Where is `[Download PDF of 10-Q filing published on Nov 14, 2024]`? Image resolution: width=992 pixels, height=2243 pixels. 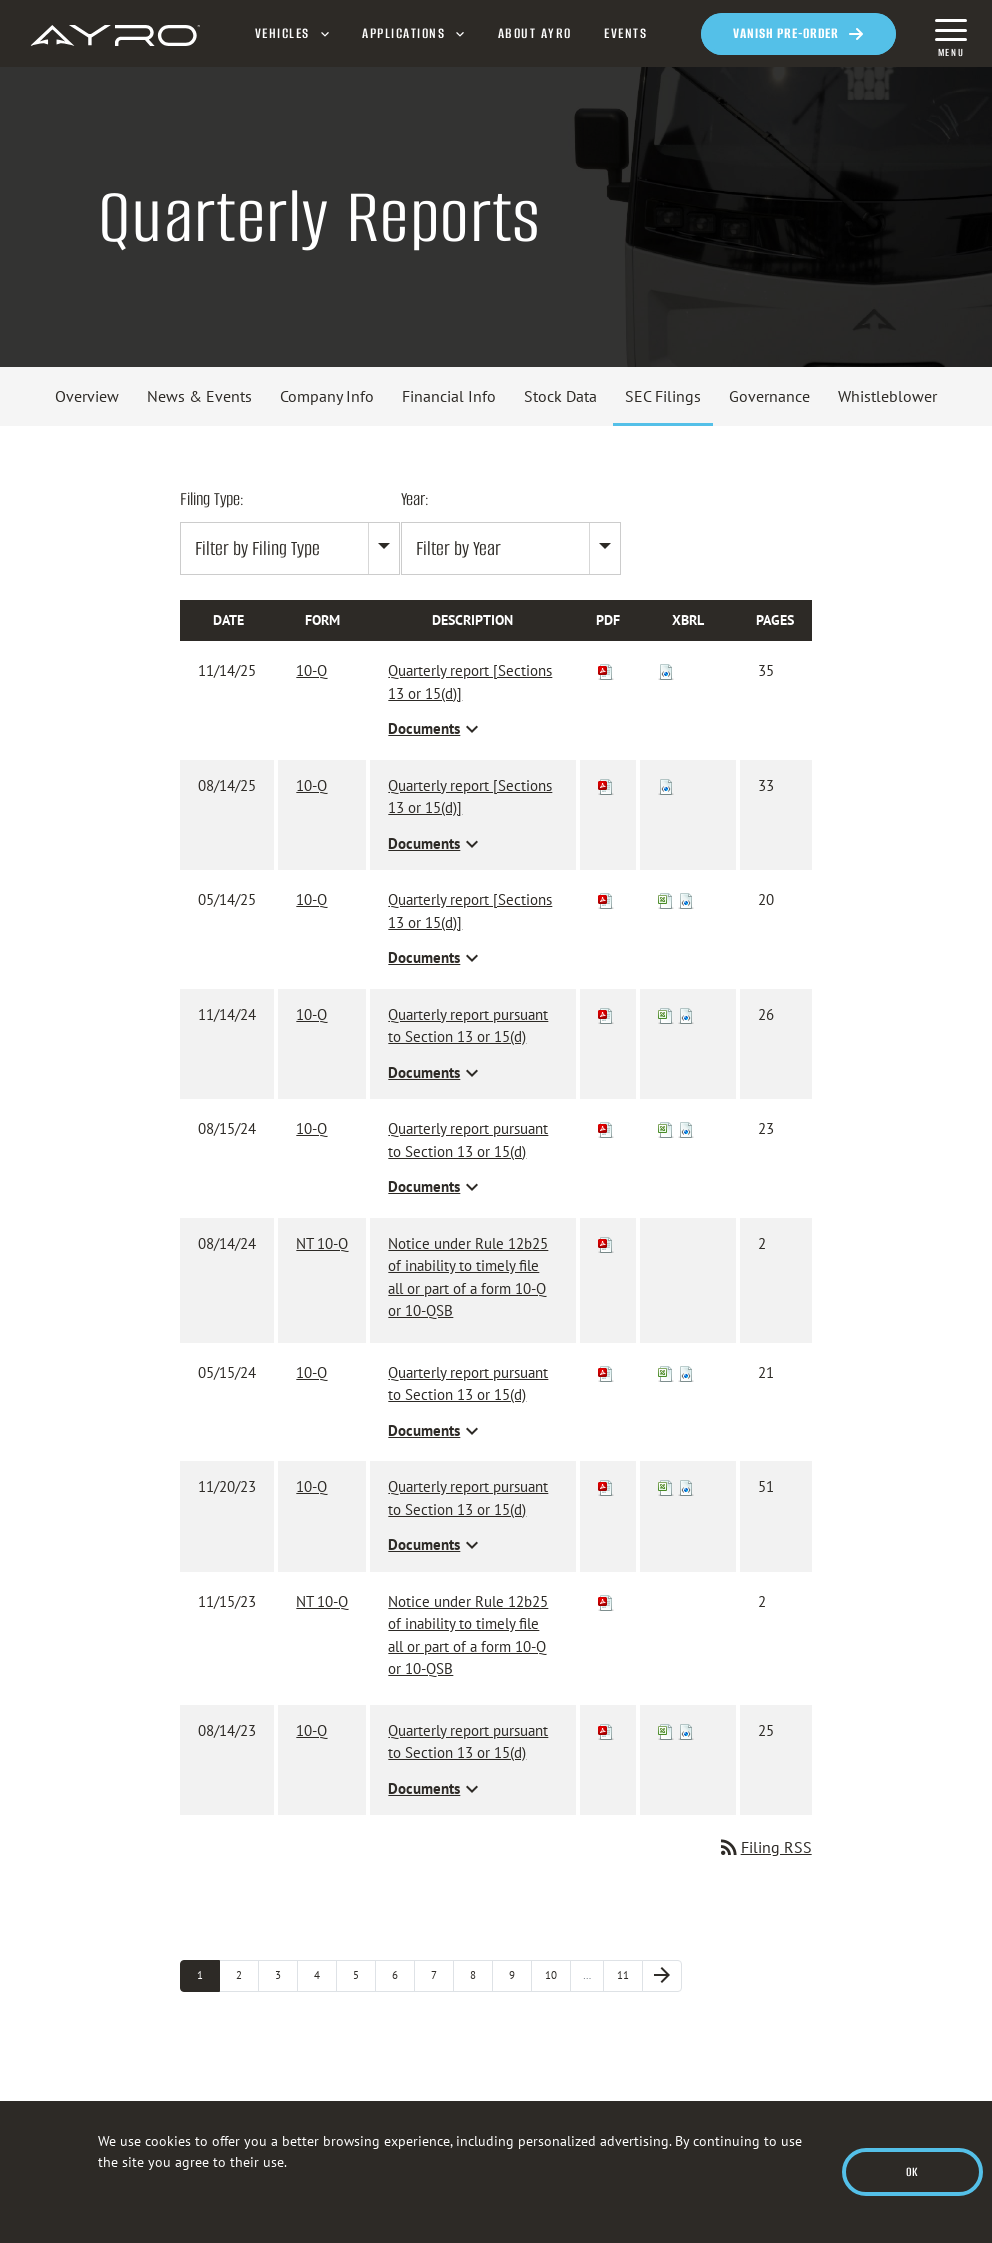 [Download PDF of 10-Q filing published on Nov 14, 2024] is located at coordinates (606, 1014).